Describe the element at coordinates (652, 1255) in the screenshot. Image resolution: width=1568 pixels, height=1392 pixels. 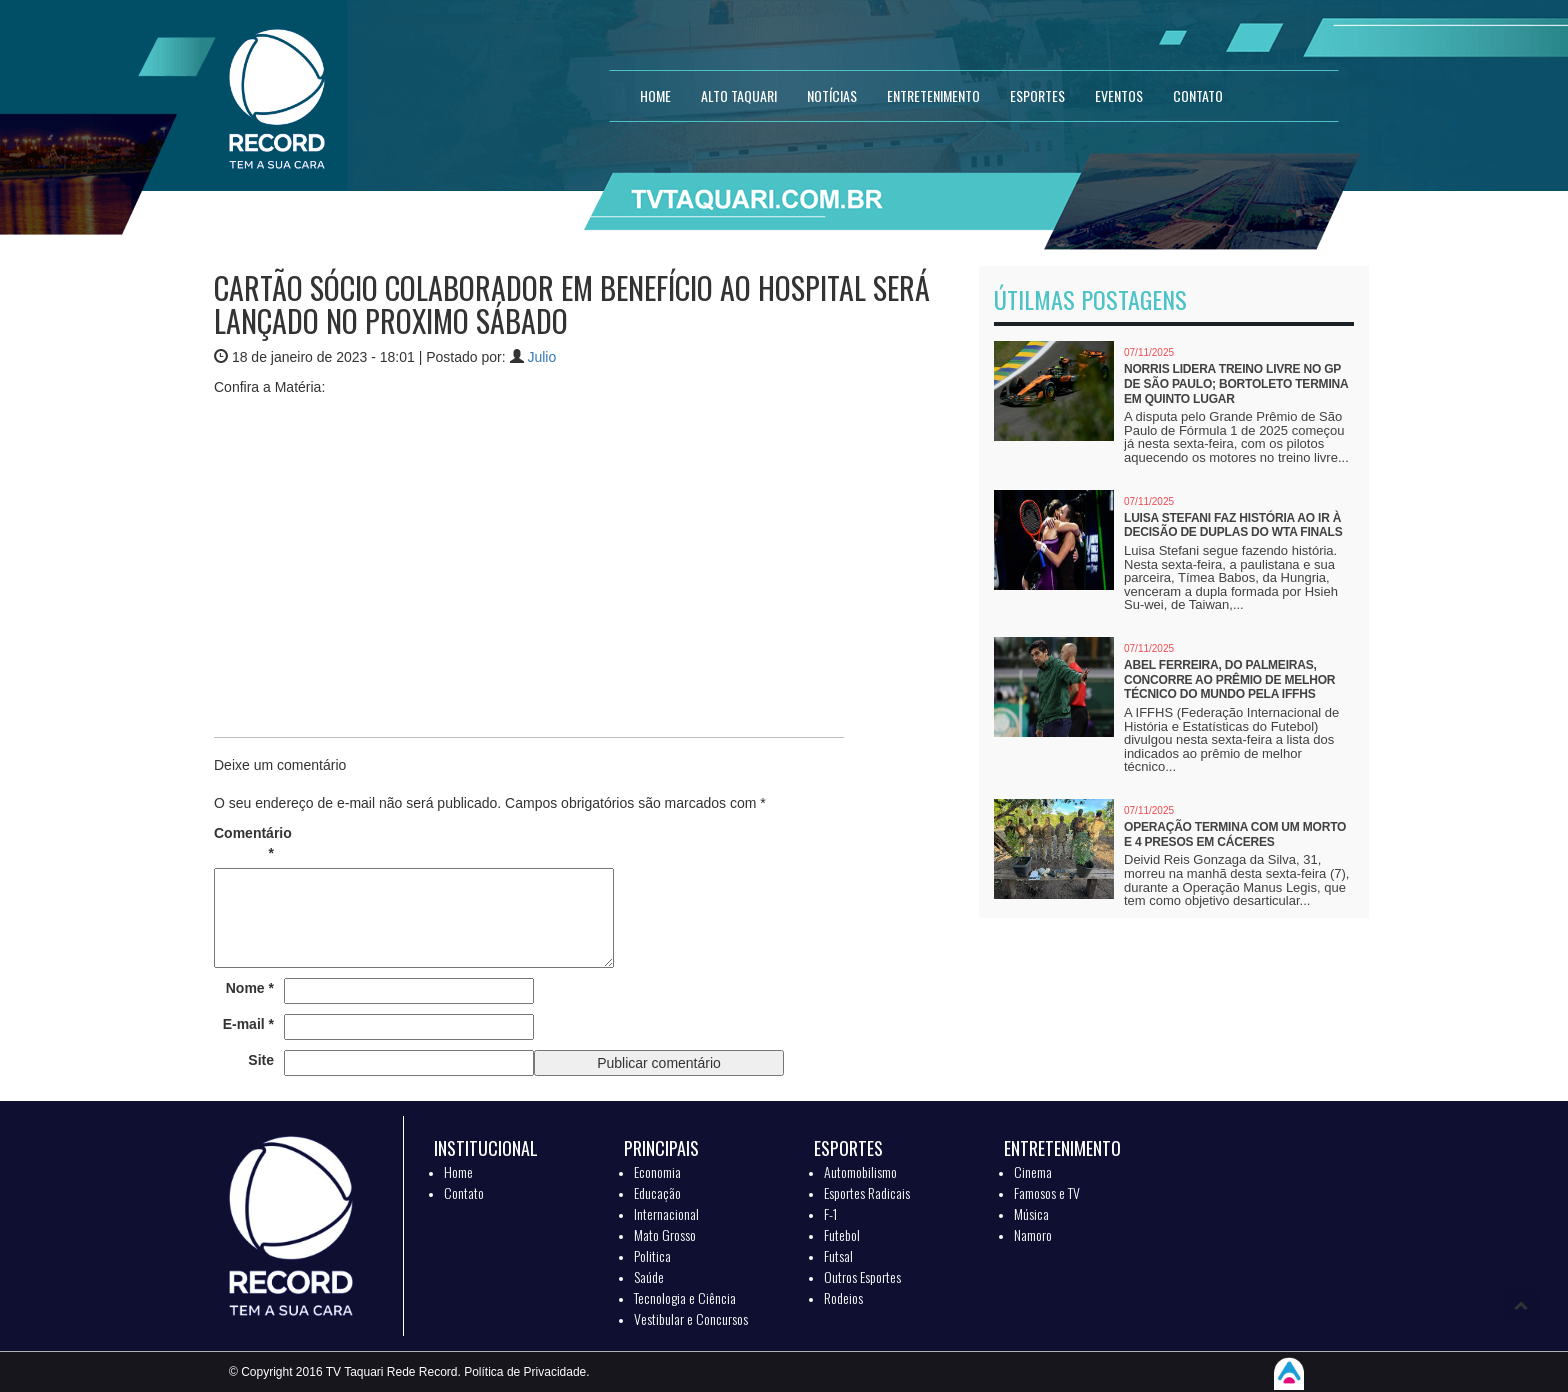
I see `Politica` at that location.